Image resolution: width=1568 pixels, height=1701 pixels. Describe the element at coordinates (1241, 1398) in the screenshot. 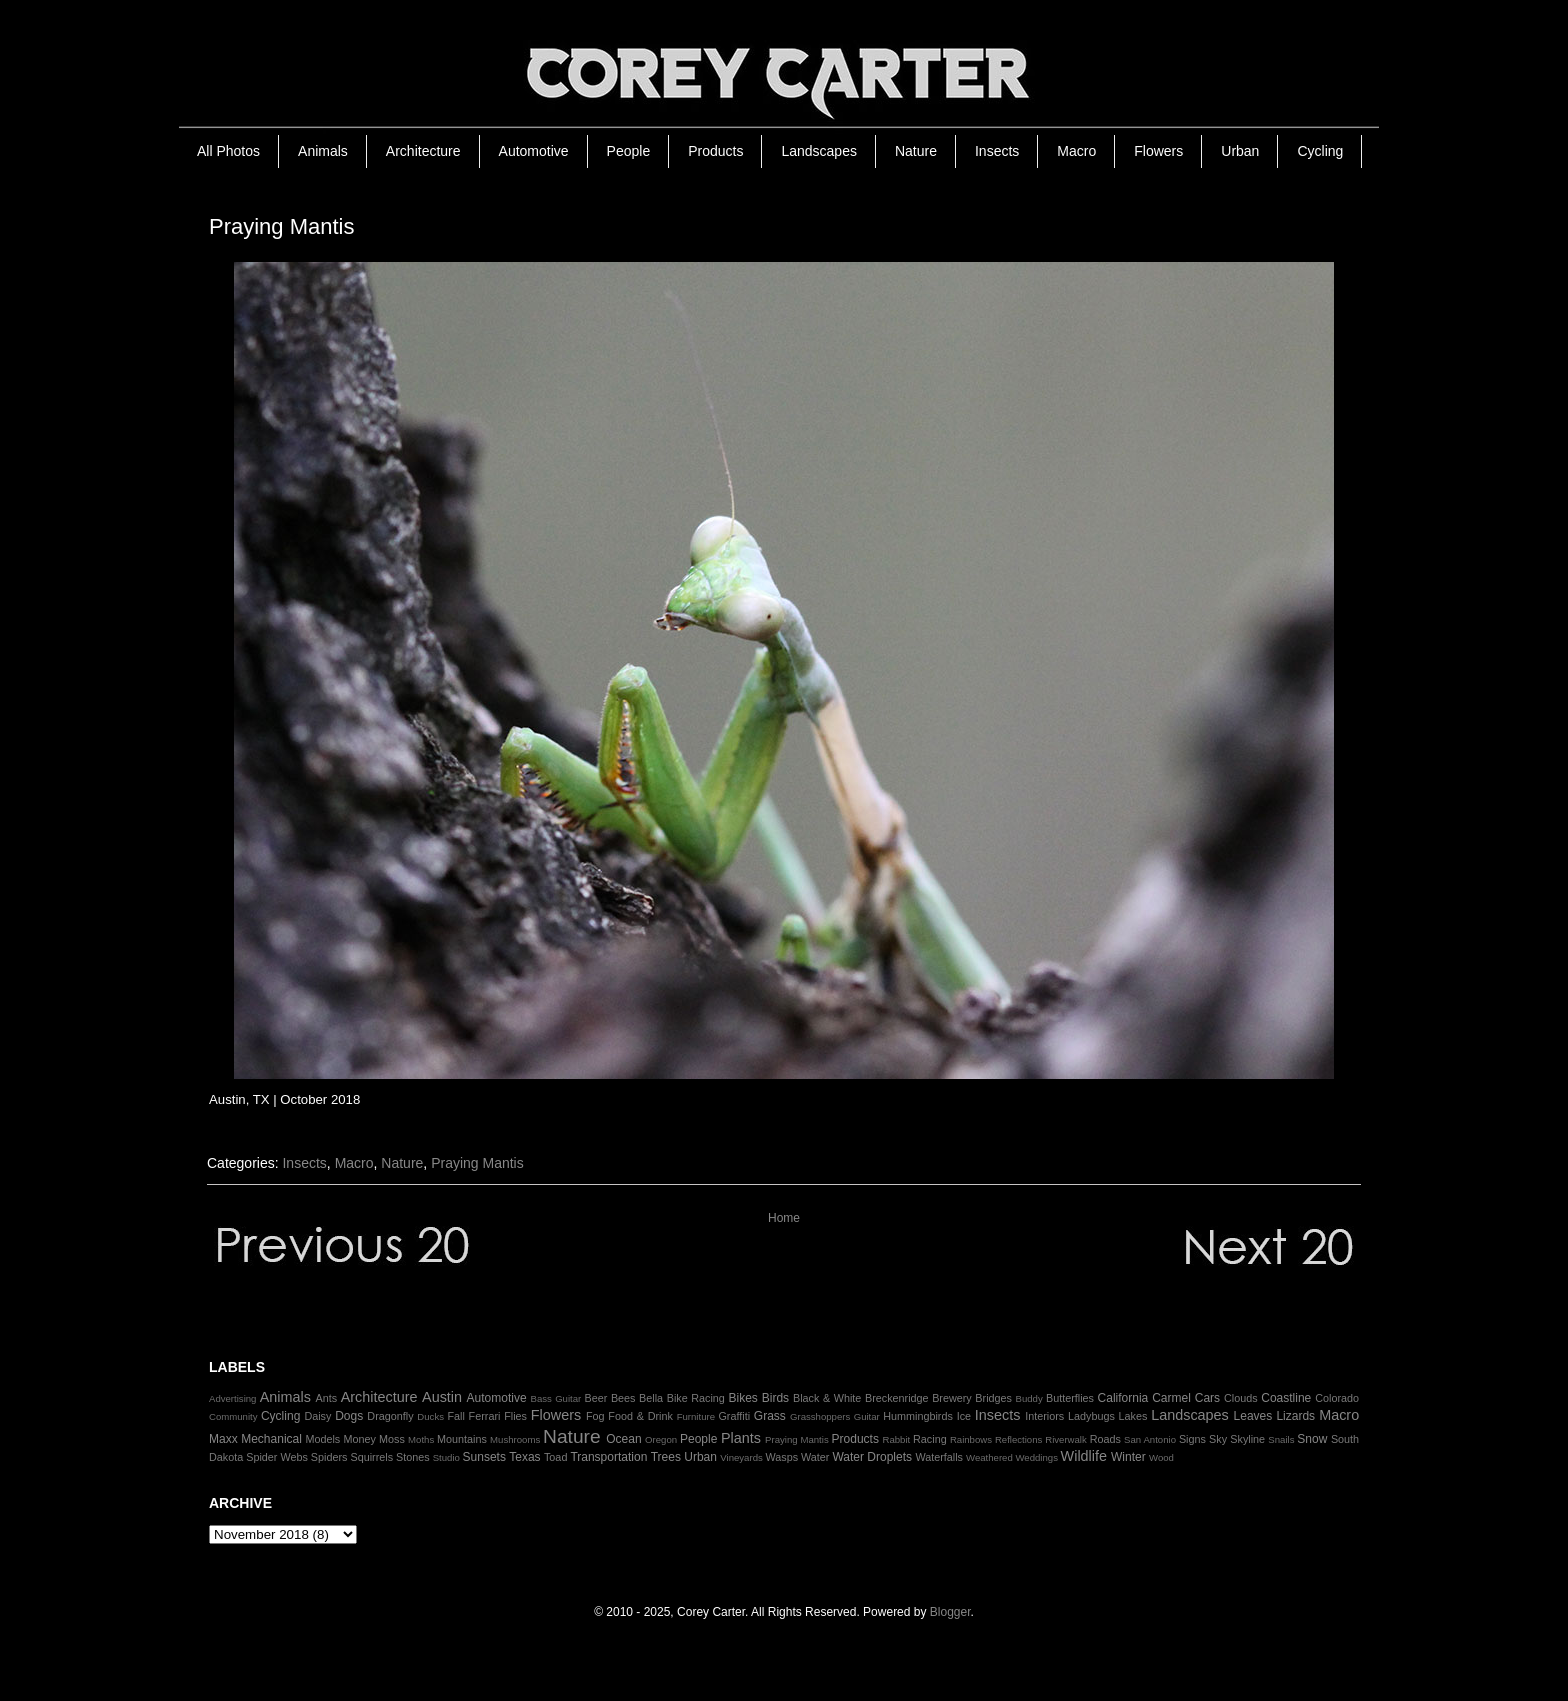

I see `Clouds` at that location.